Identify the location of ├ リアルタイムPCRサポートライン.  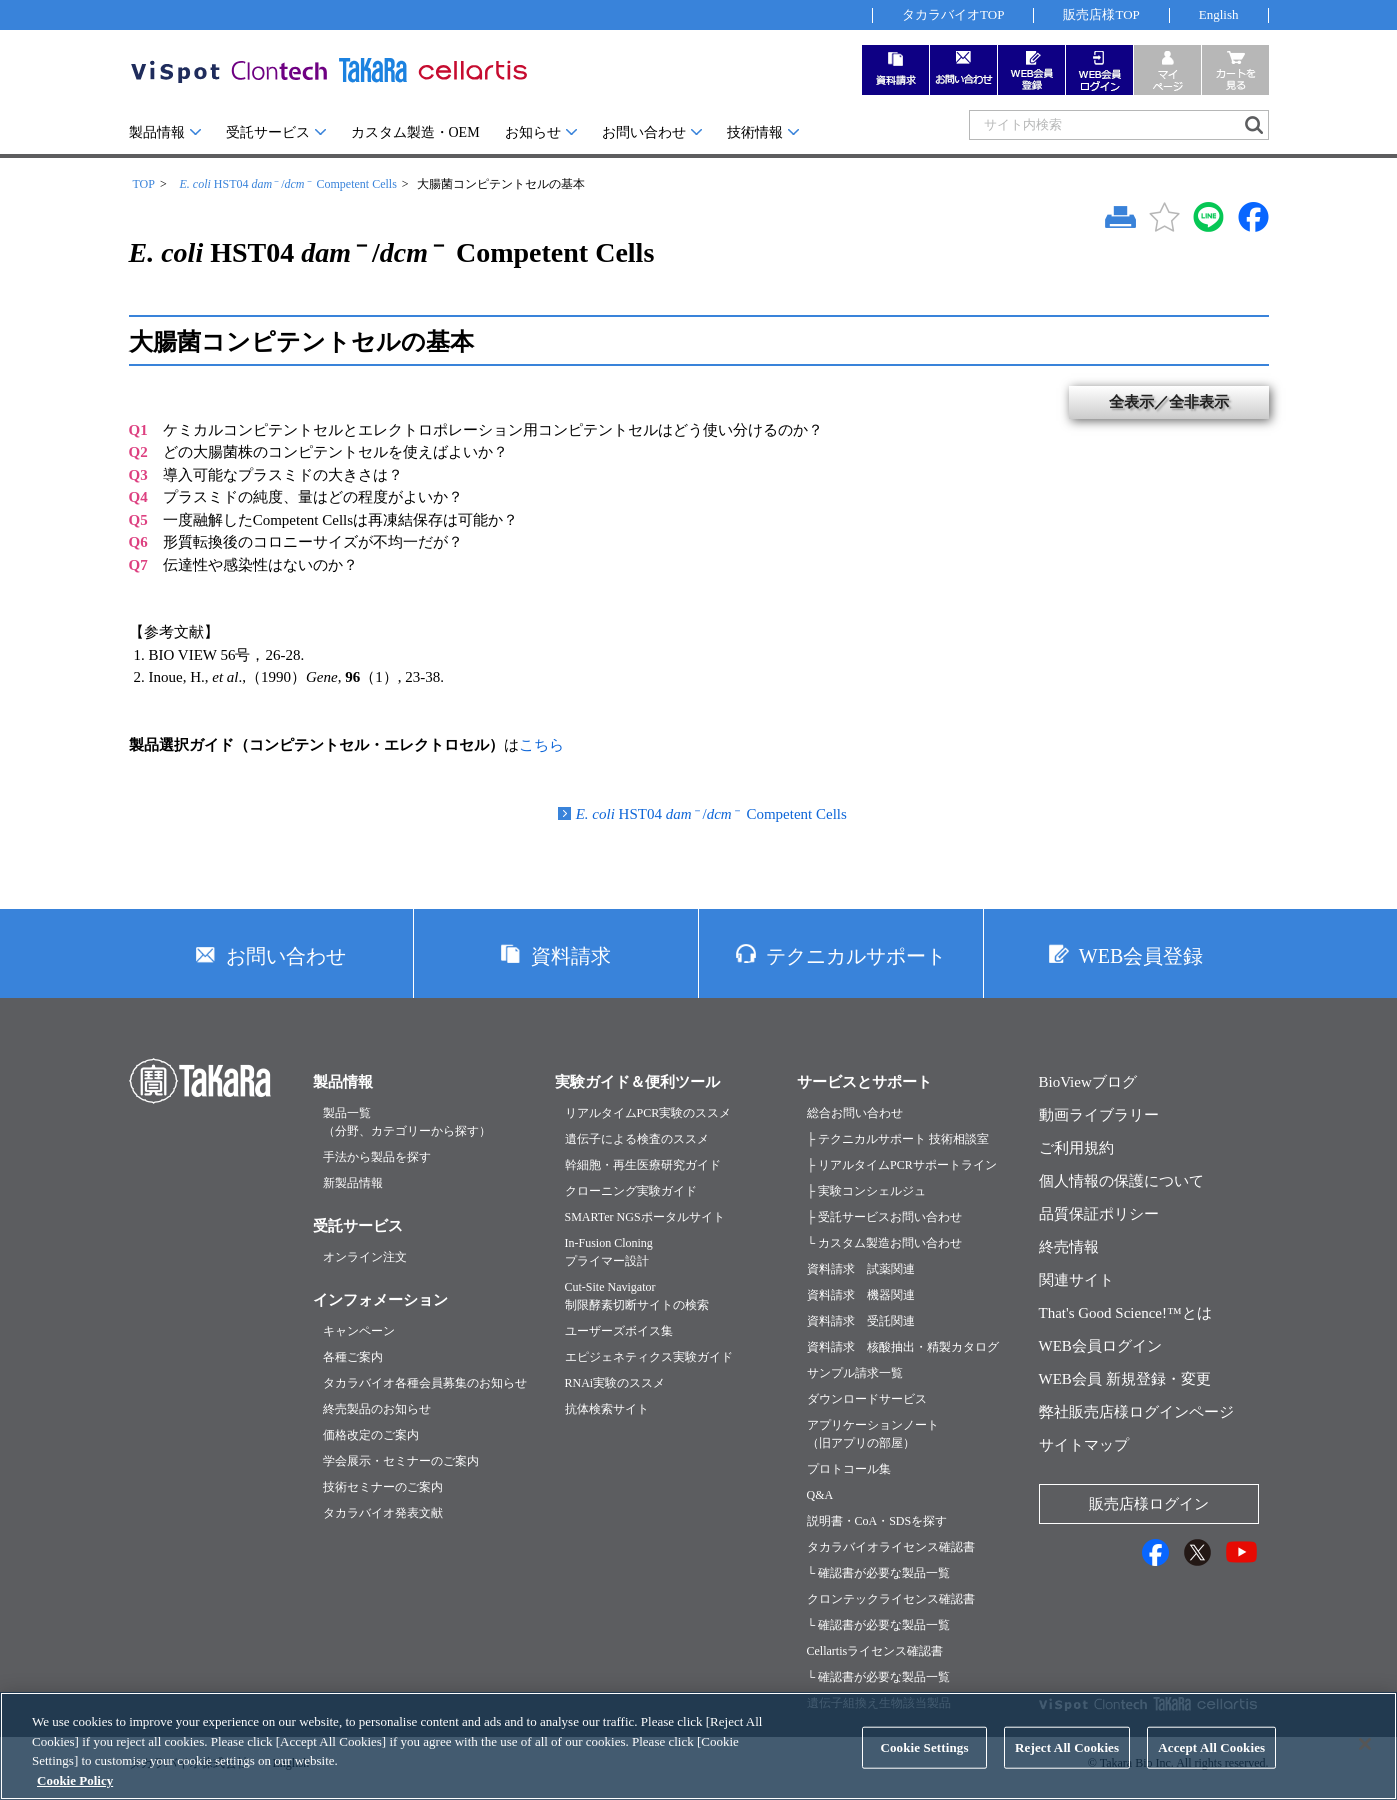
(902, 1165).